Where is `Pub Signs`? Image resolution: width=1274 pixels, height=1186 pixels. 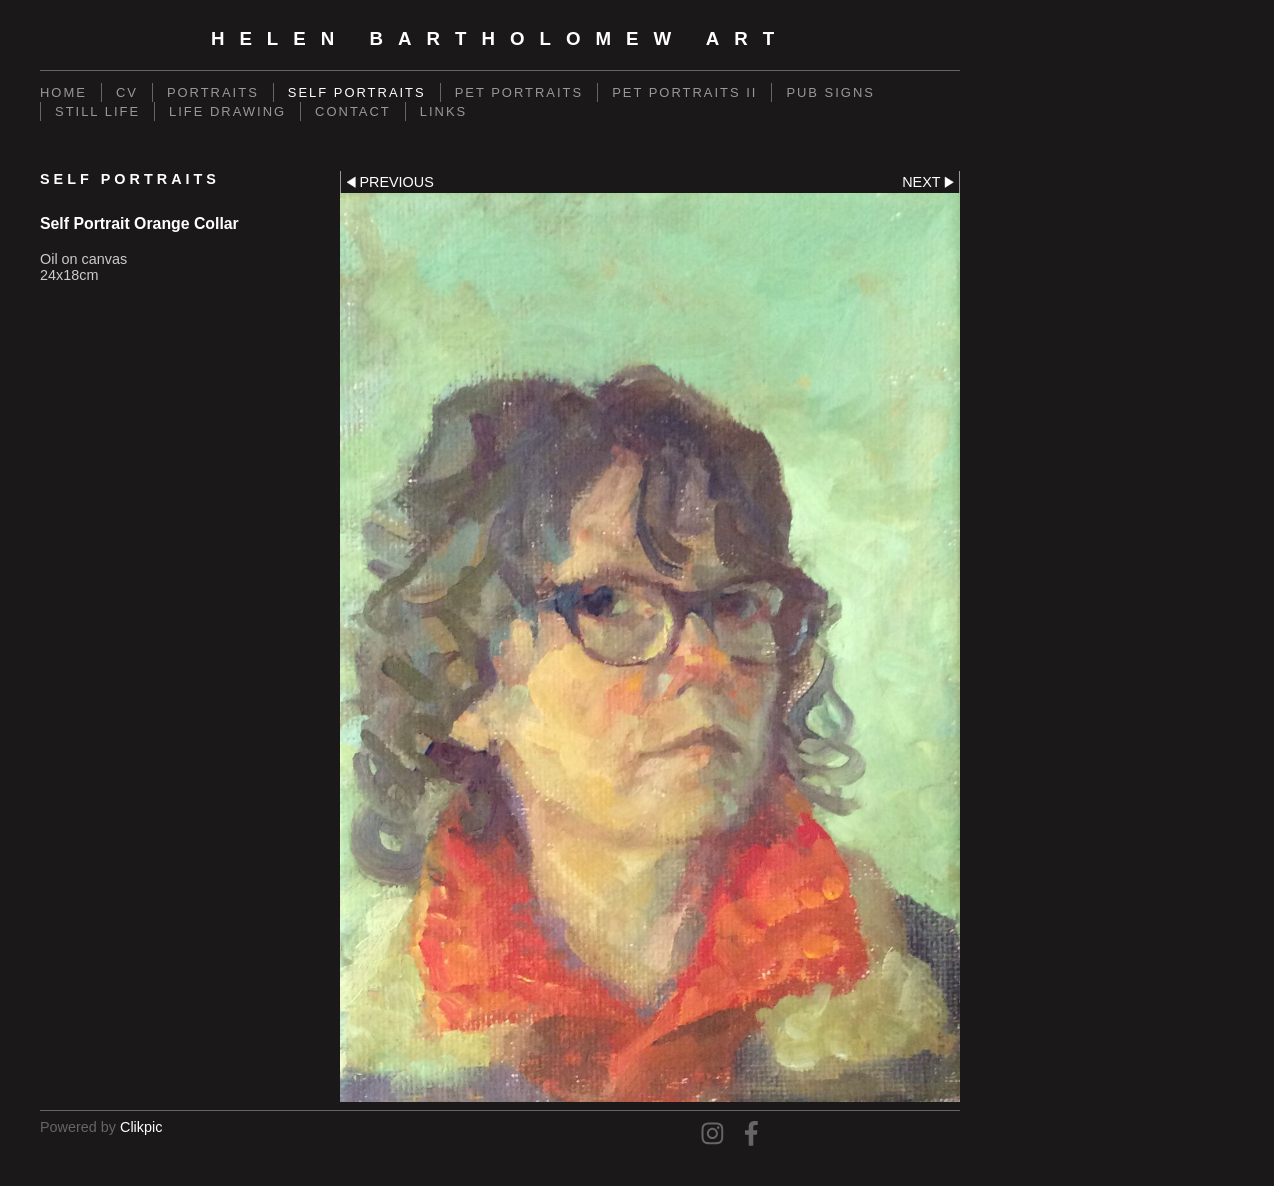 Pub Signs is located at coordinates (830, 92).